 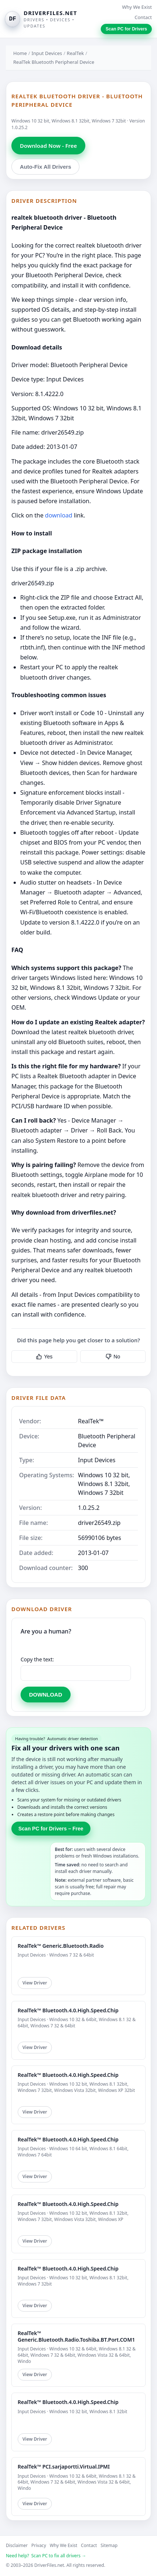 I want to click on RealTek™ Bluetooth.4.0.High.Speed.Chip, so click(x=68, y=2010).